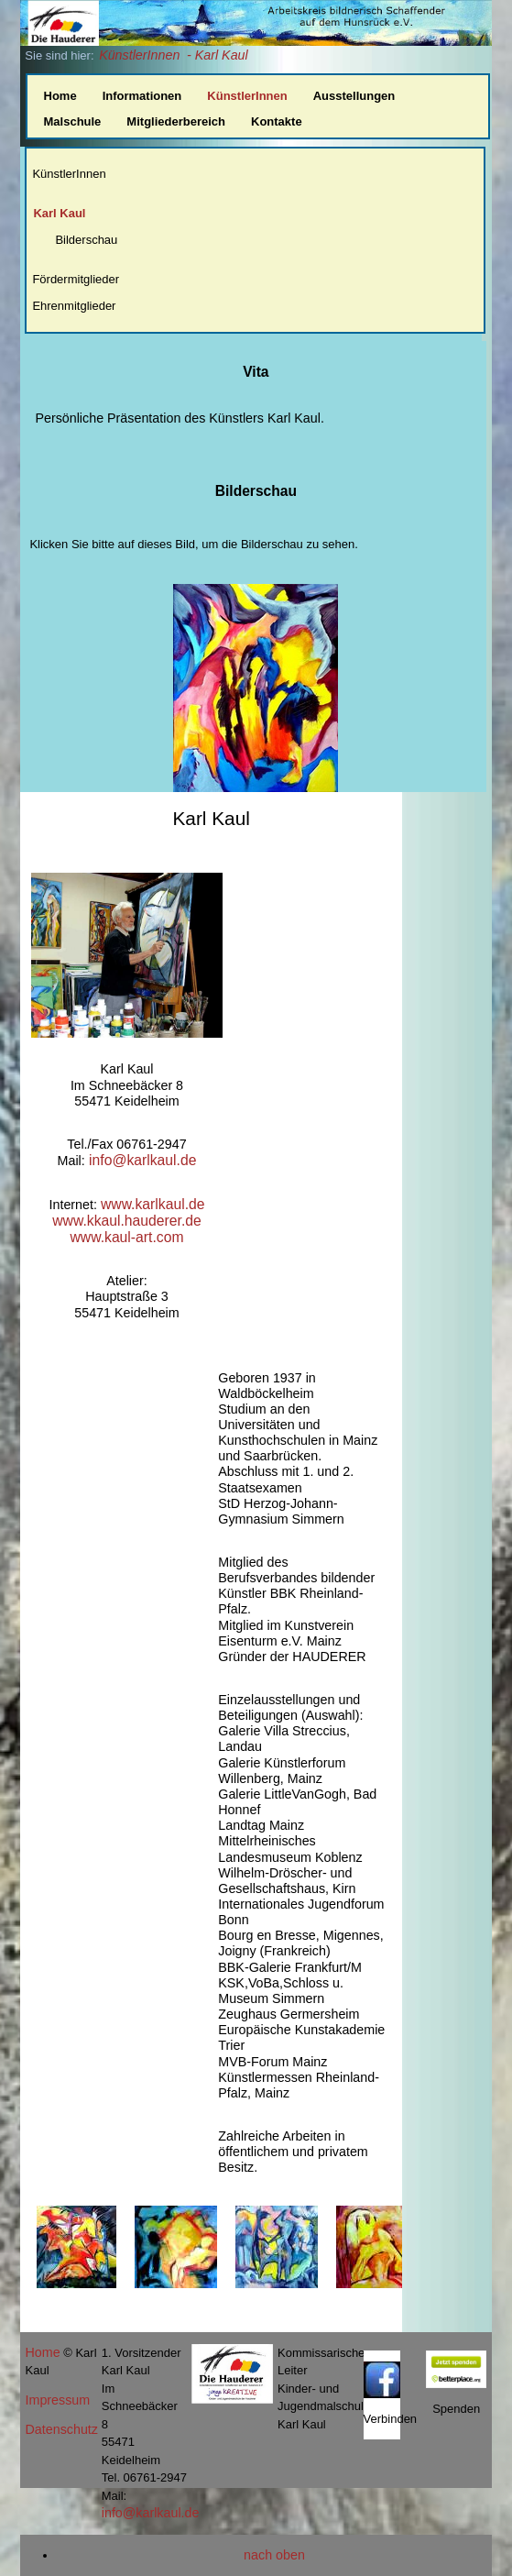  Describe the element at coordinates (175, 121) in the screenshot. I see `Mitgliederbereich` at that location.